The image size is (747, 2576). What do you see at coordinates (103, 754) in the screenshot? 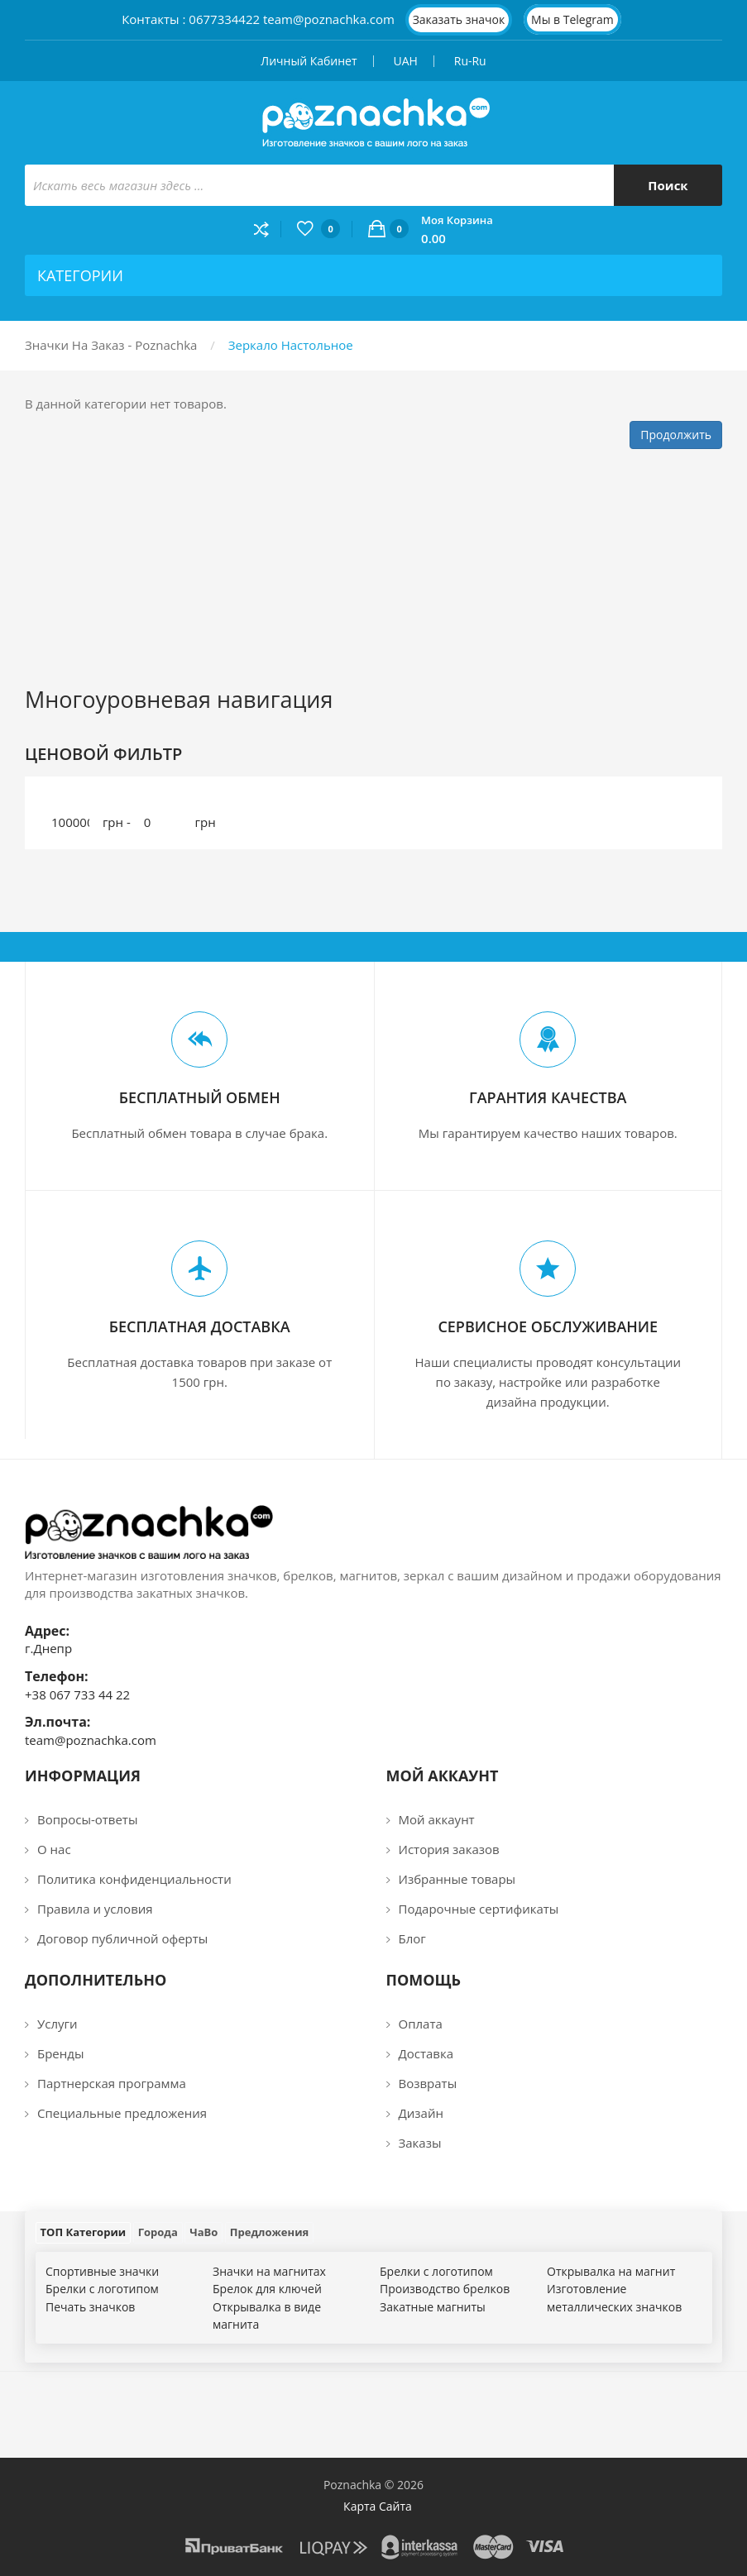
I see `Ценовой фильтр` at bounding box center [103, 754].